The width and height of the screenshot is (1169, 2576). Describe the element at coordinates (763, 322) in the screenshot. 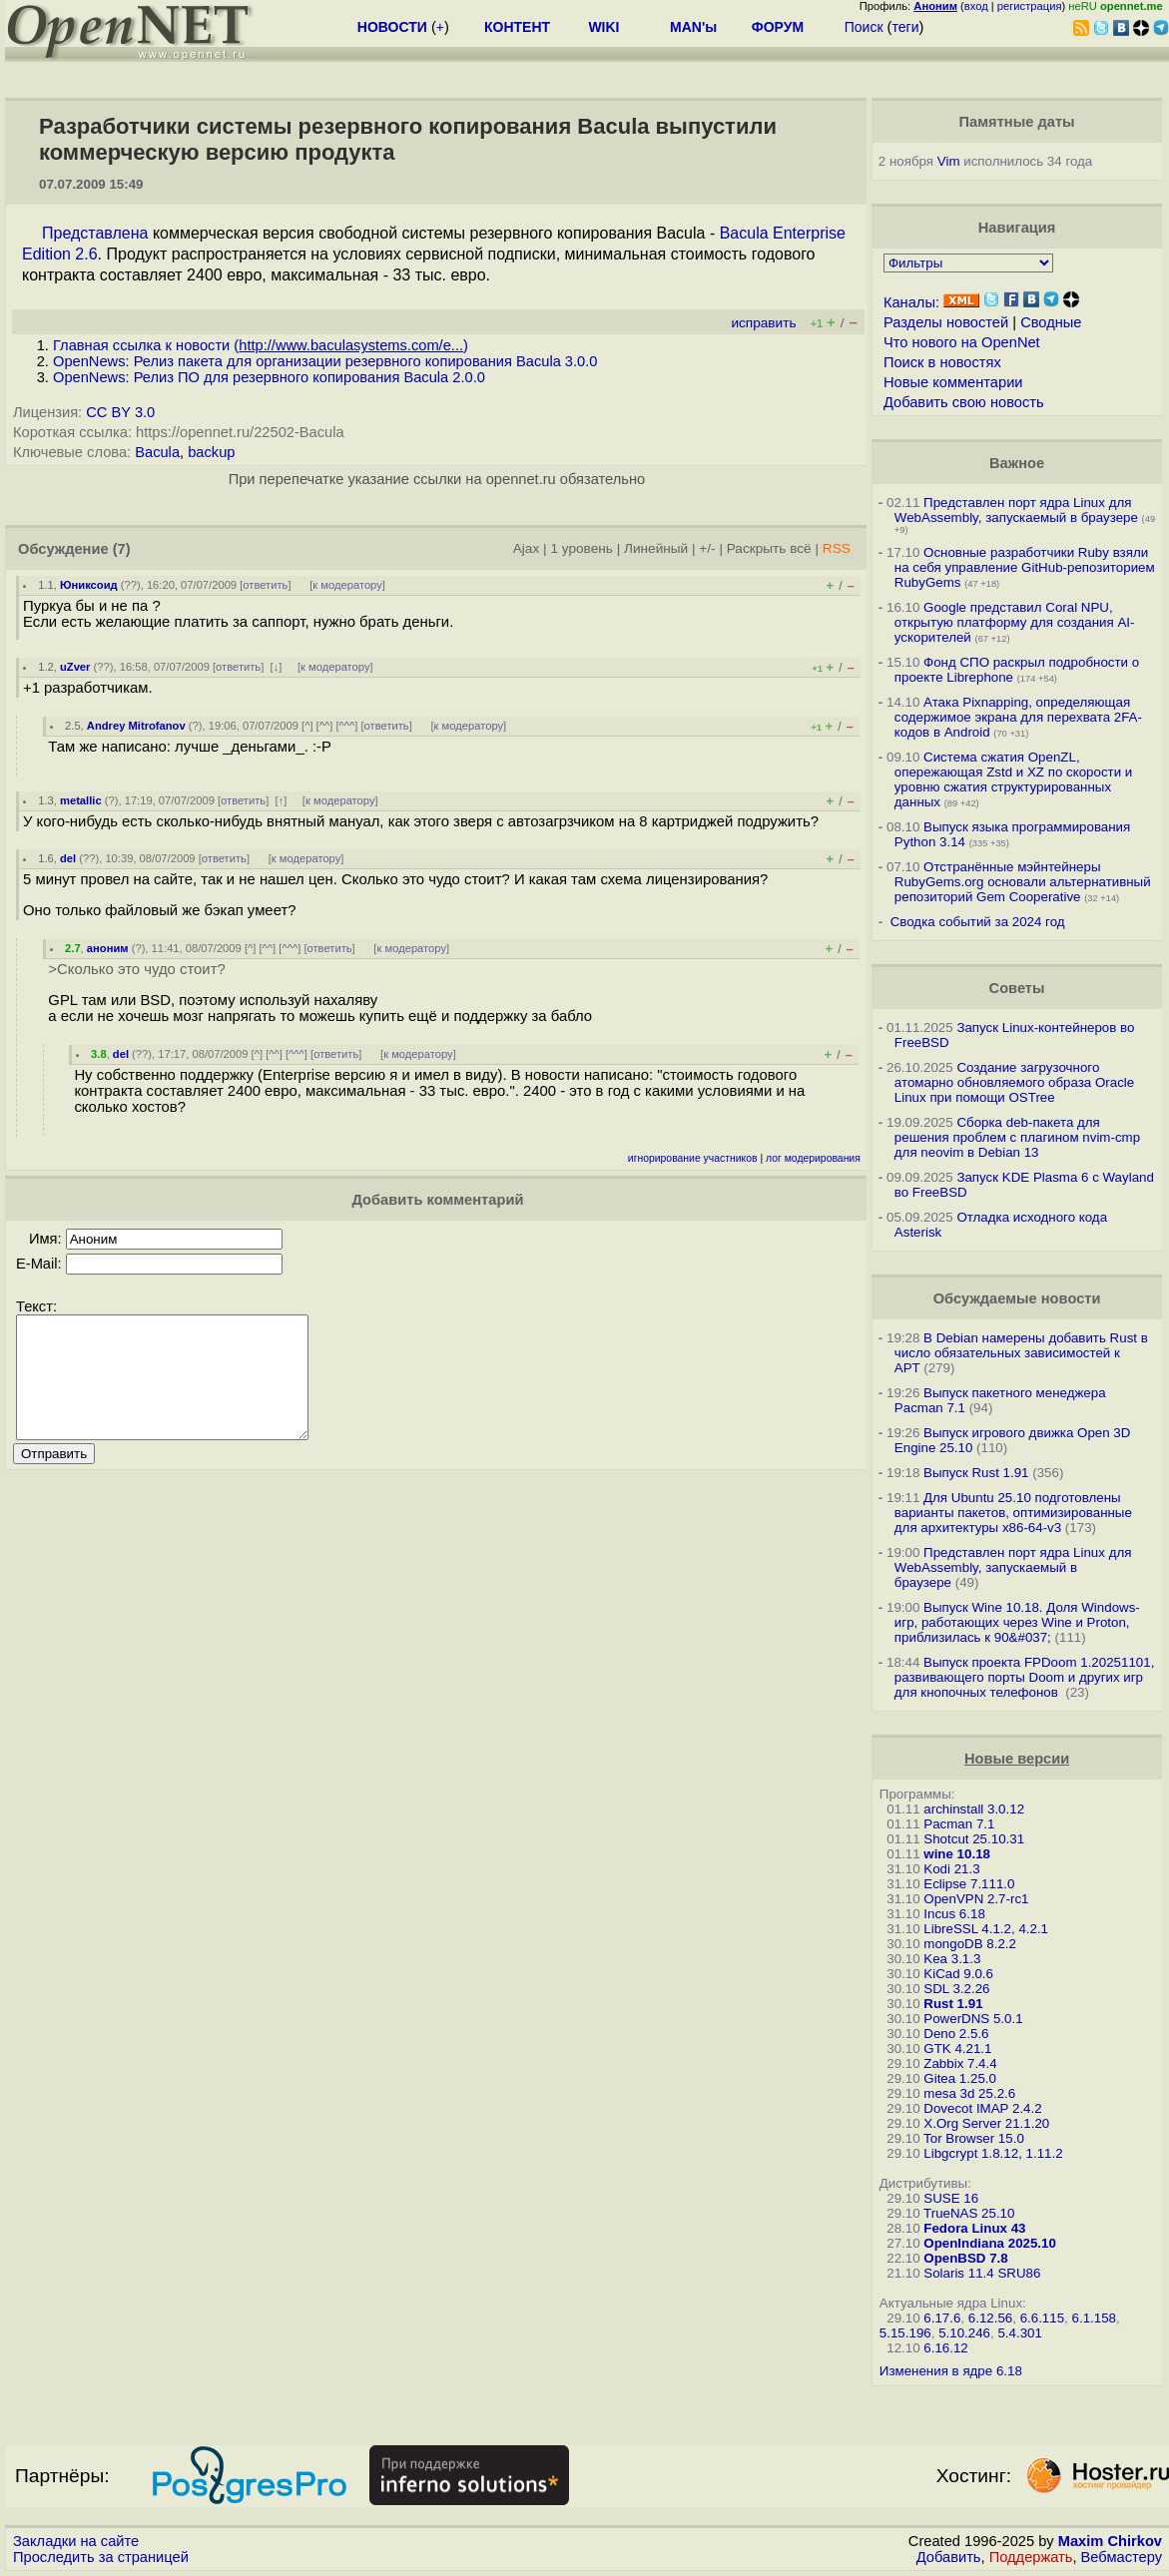

I see `исправить` at that location.